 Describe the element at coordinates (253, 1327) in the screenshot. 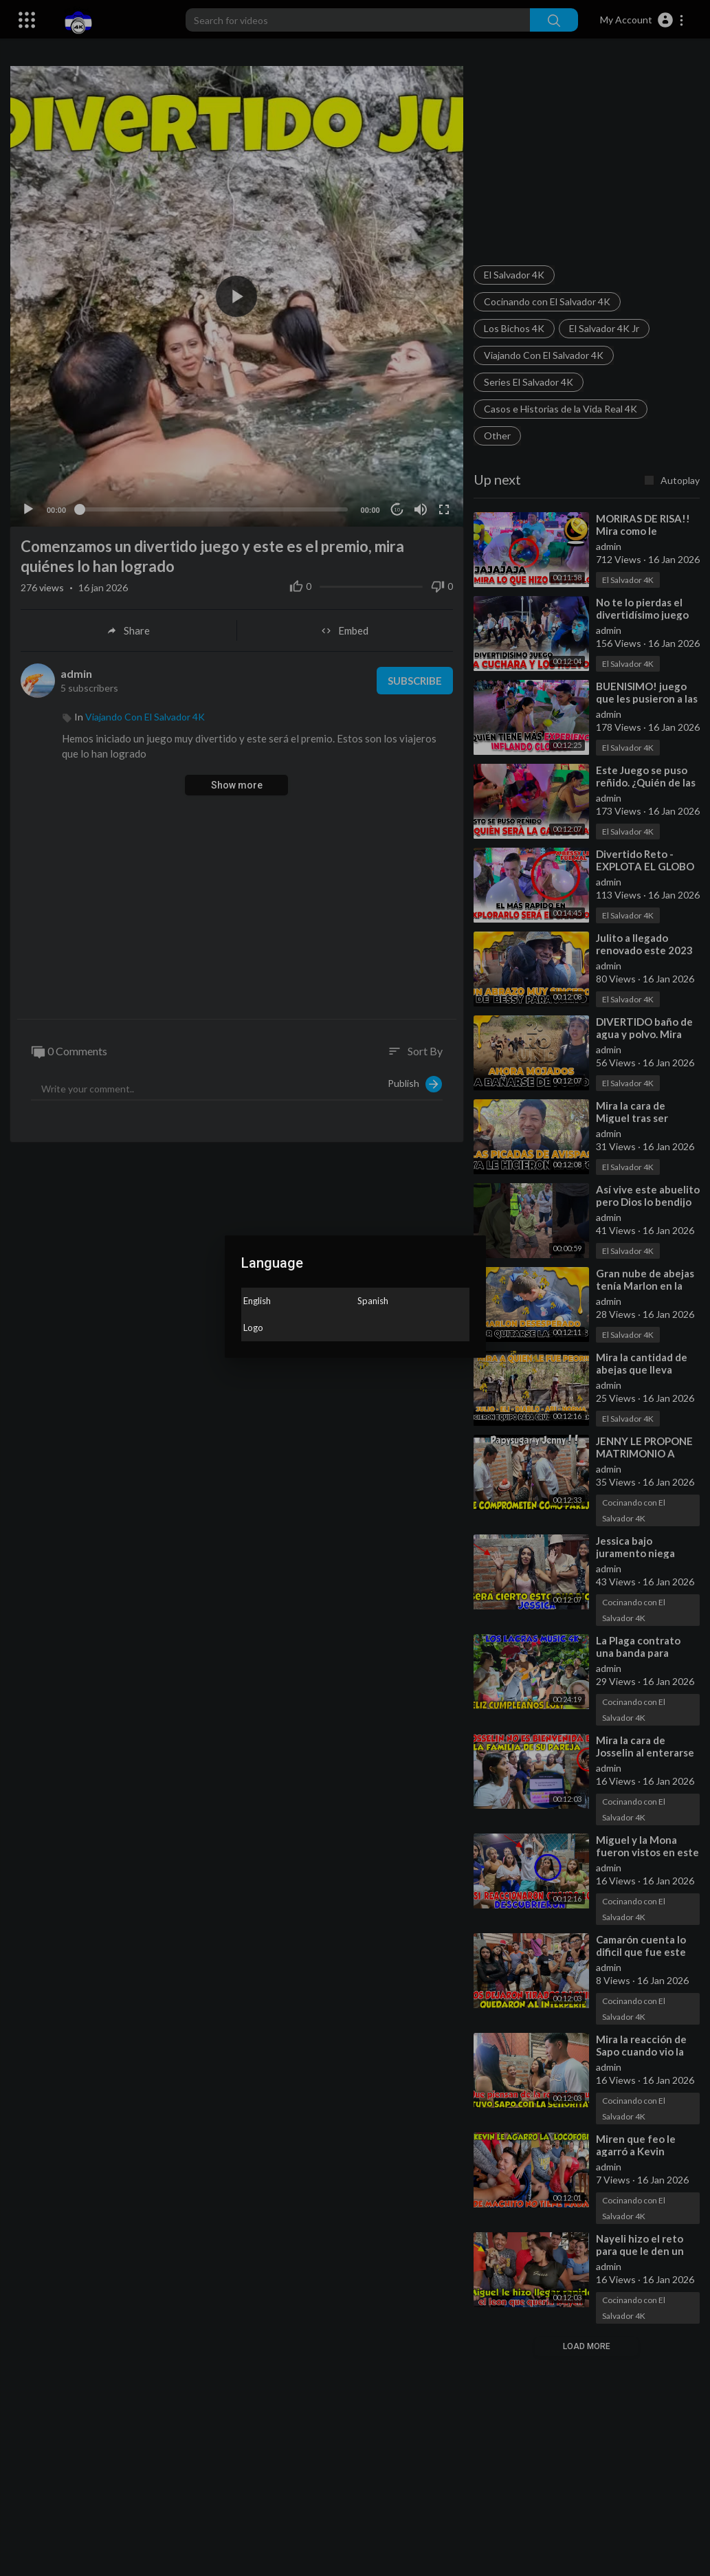

I see `Logo` at that location.